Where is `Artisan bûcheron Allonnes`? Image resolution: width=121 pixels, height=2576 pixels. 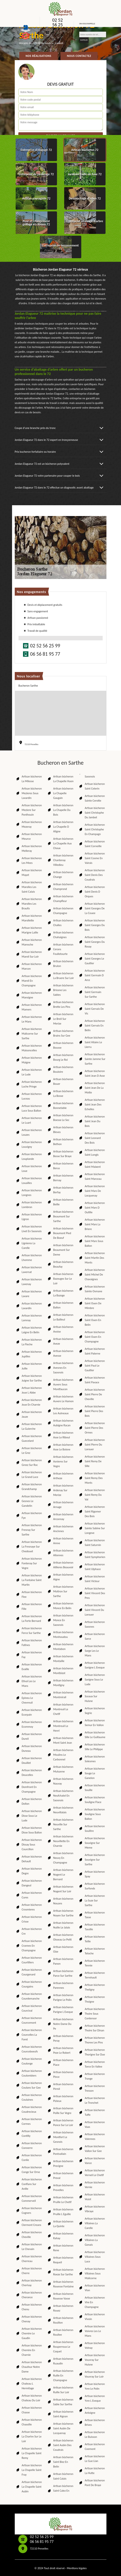
Artisan bûcheron Allonnes is located at coordinates (60, 1553).